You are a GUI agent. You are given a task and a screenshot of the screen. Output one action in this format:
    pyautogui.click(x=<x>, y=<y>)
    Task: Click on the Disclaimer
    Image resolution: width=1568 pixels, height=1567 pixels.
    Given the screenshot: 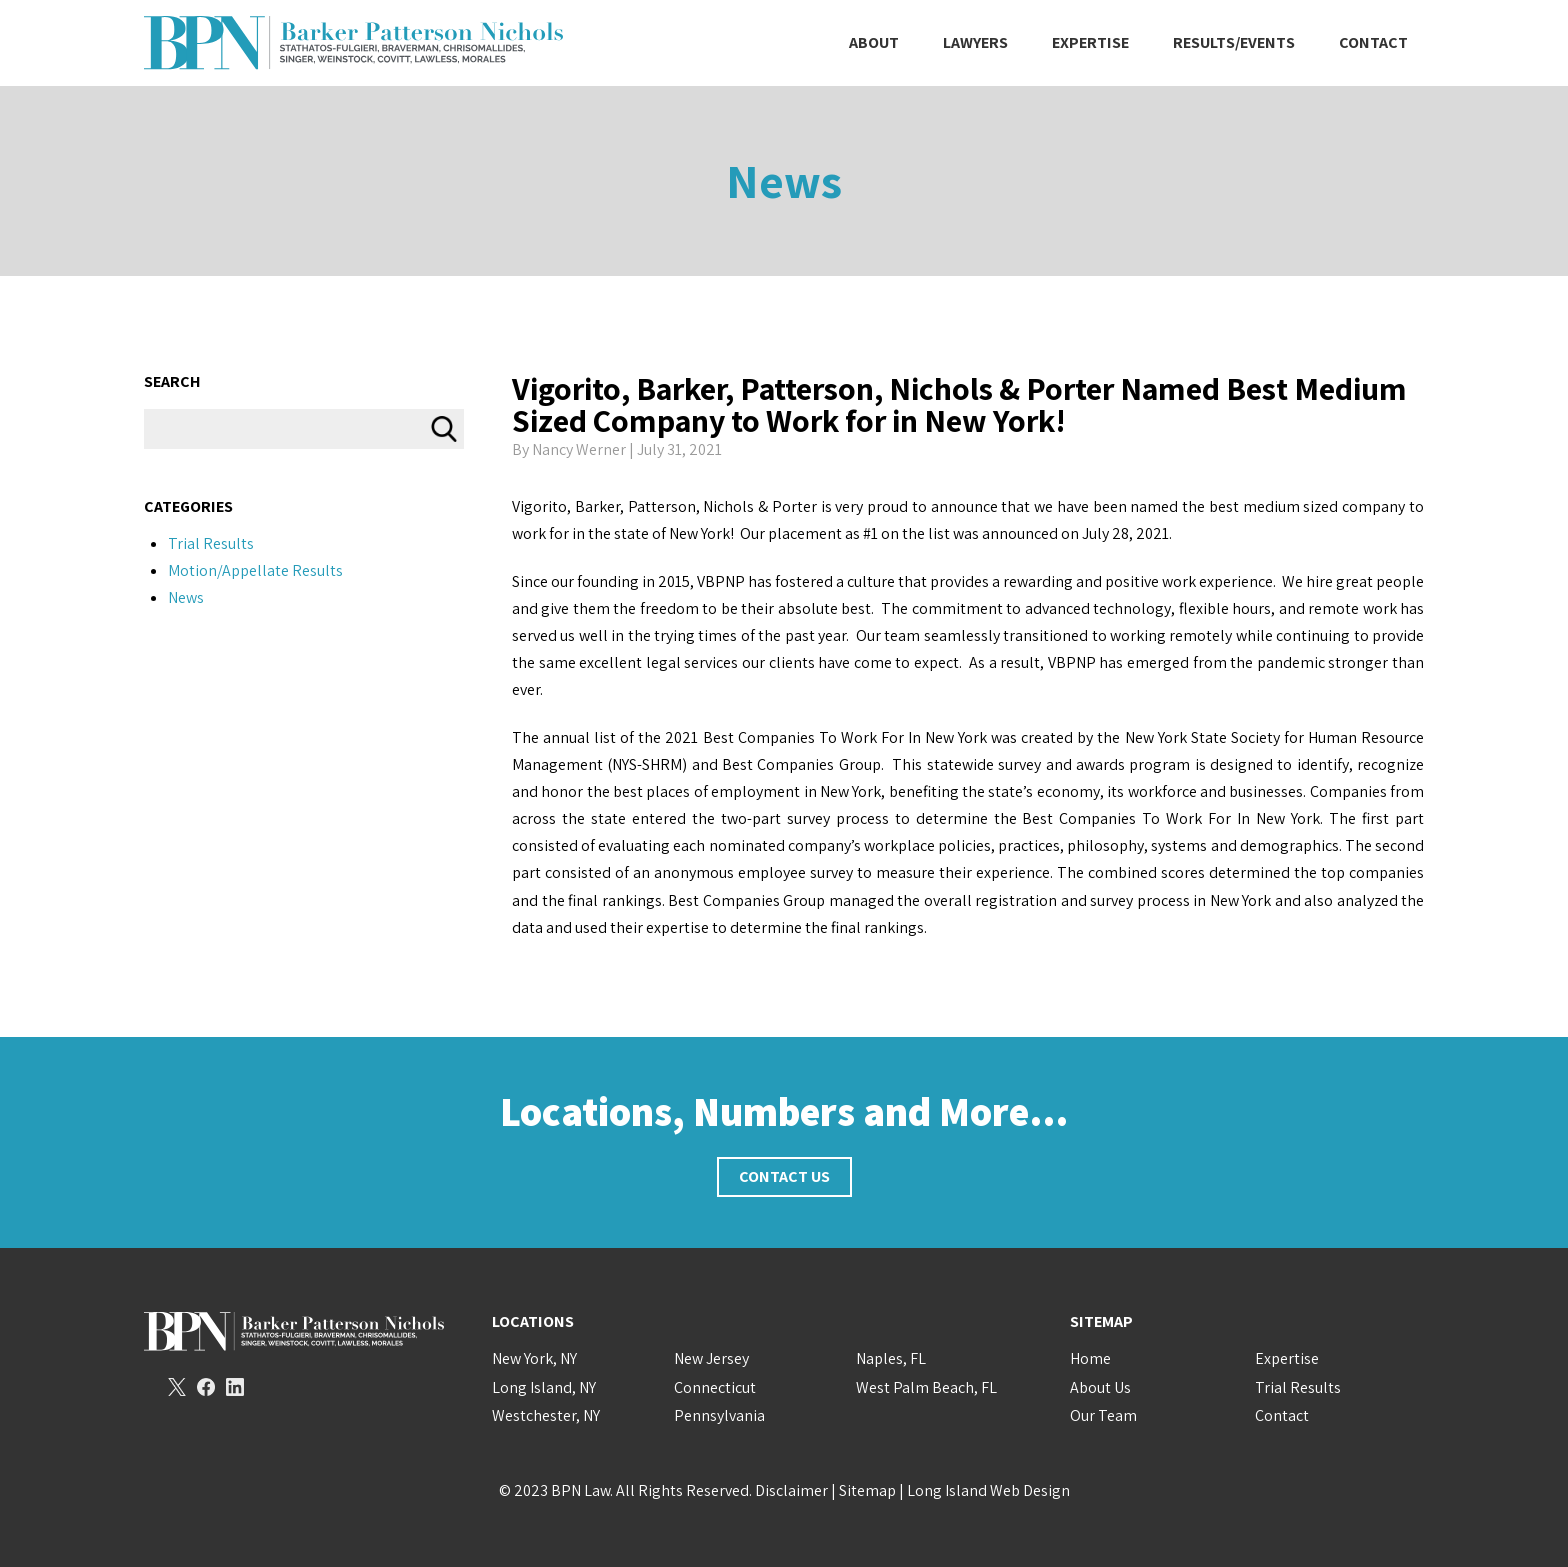 What is the action you would take?
    pyautogui.click(x=791, y=1490)
    